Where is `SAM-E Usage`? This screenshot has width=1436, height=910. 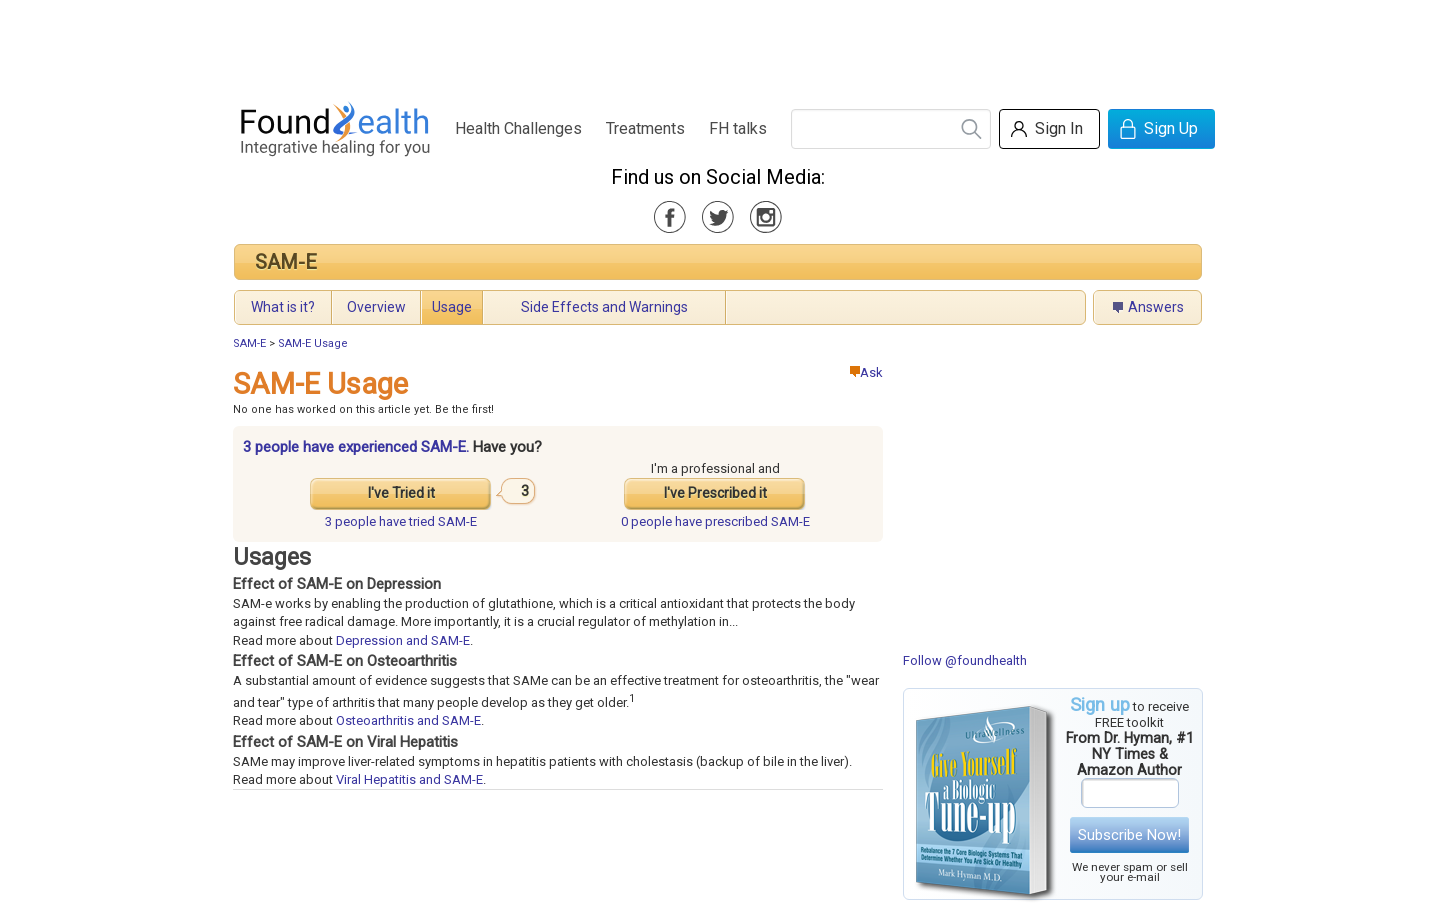 SAM-E Usage is located at coordinates (313, 343).